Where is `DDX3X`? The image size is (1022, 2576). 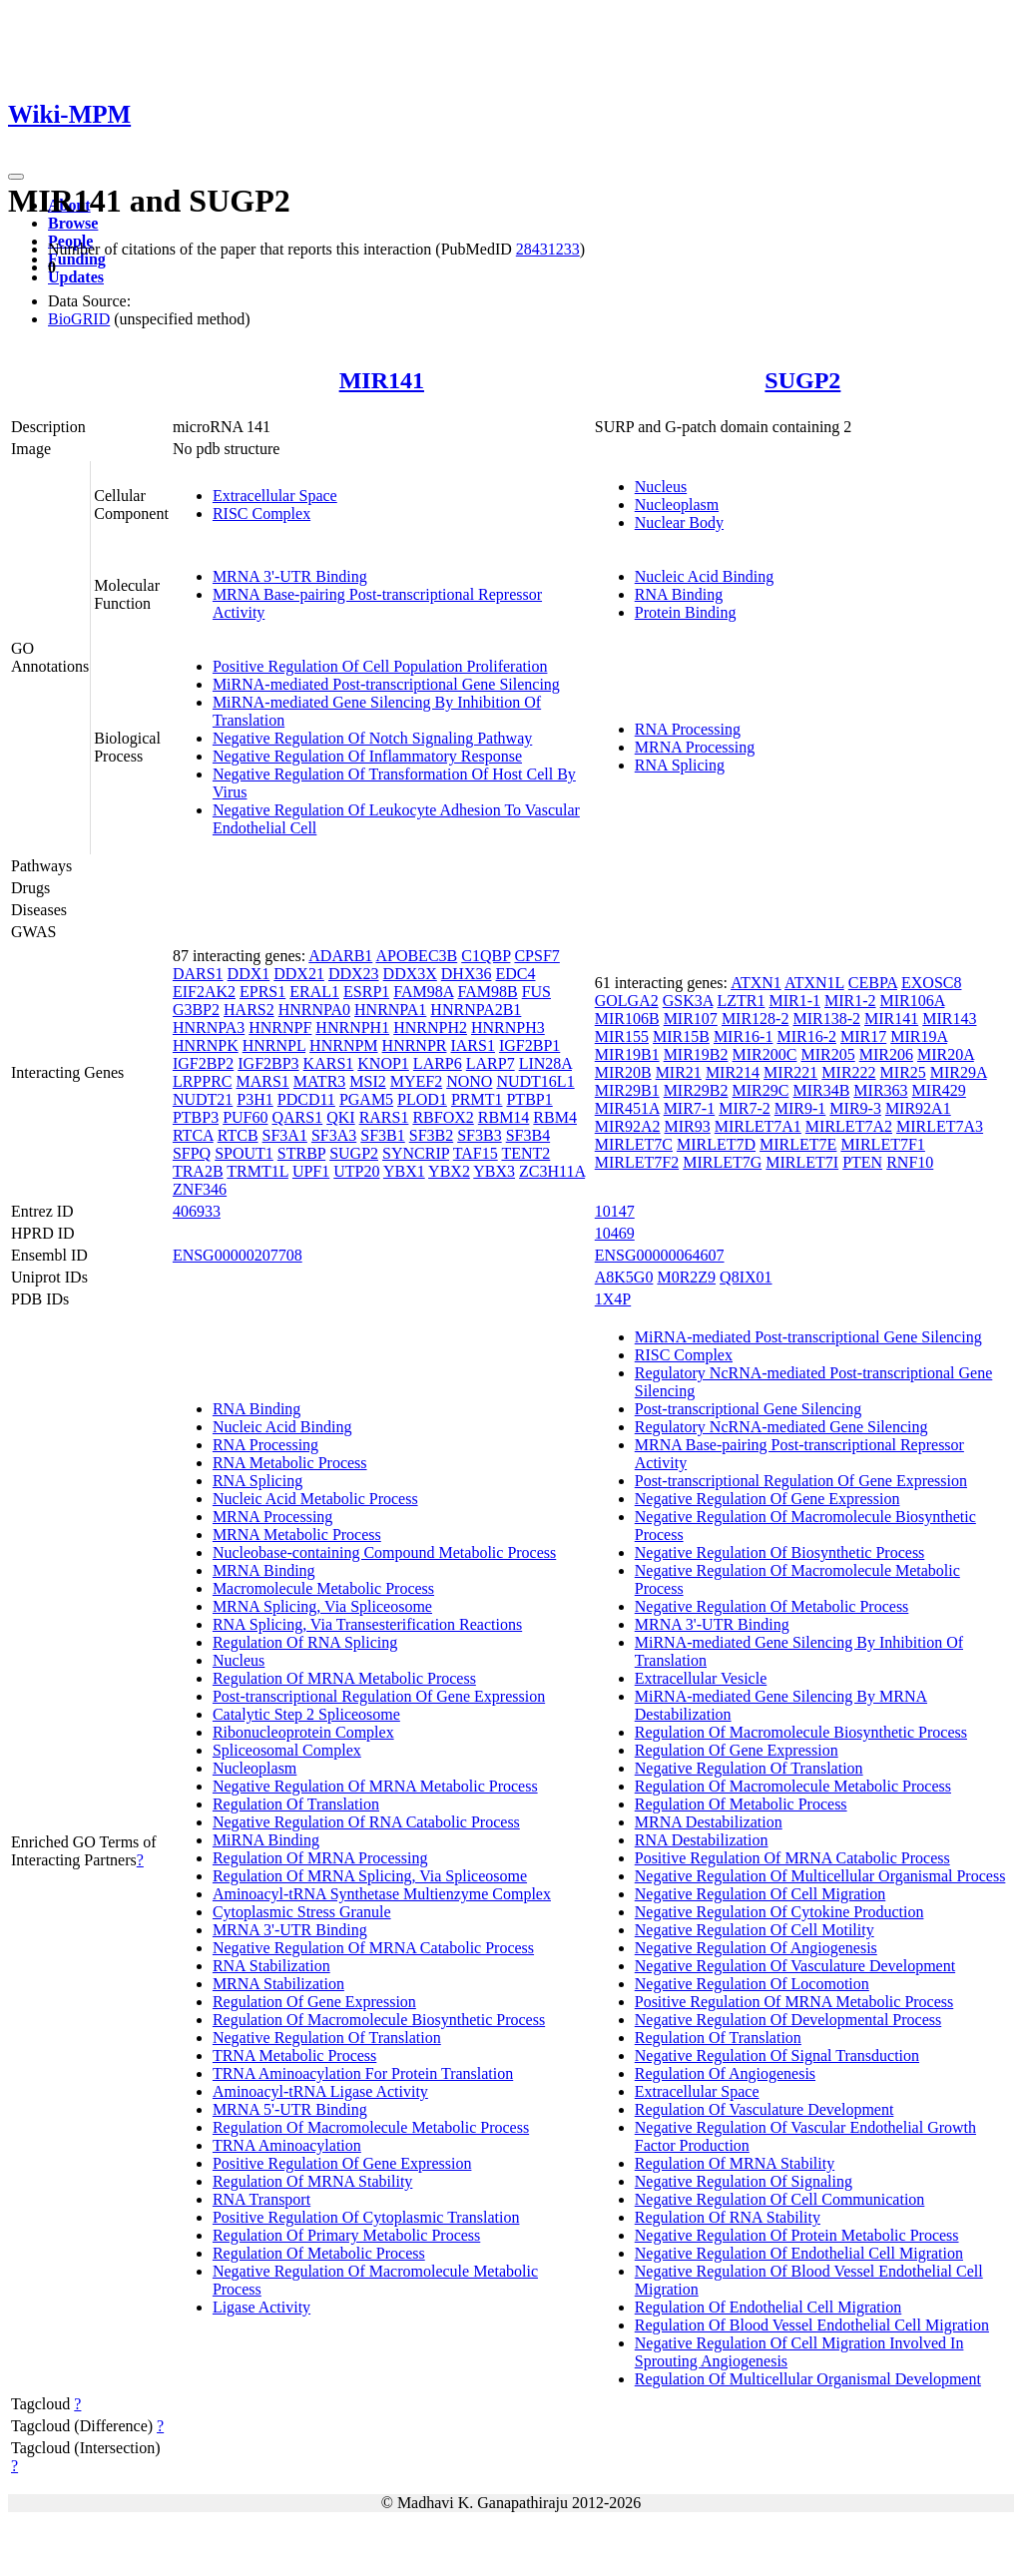 DDX3X is located at coordinates (410, 973).